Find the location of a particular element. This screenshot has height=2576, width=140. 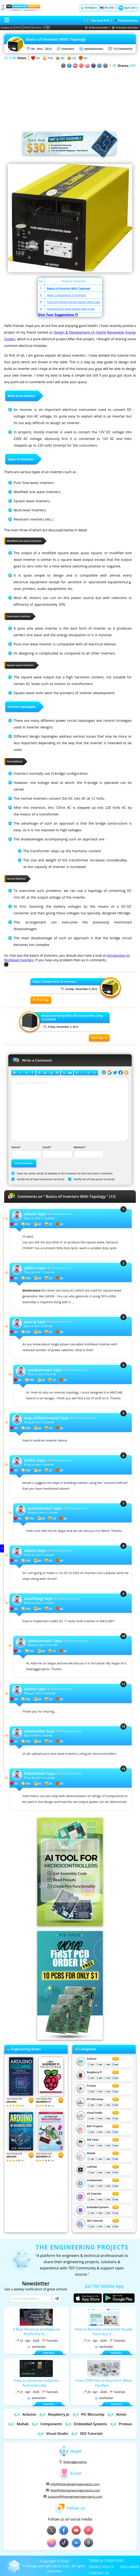

Says: is located at coordinates (35, 1213).